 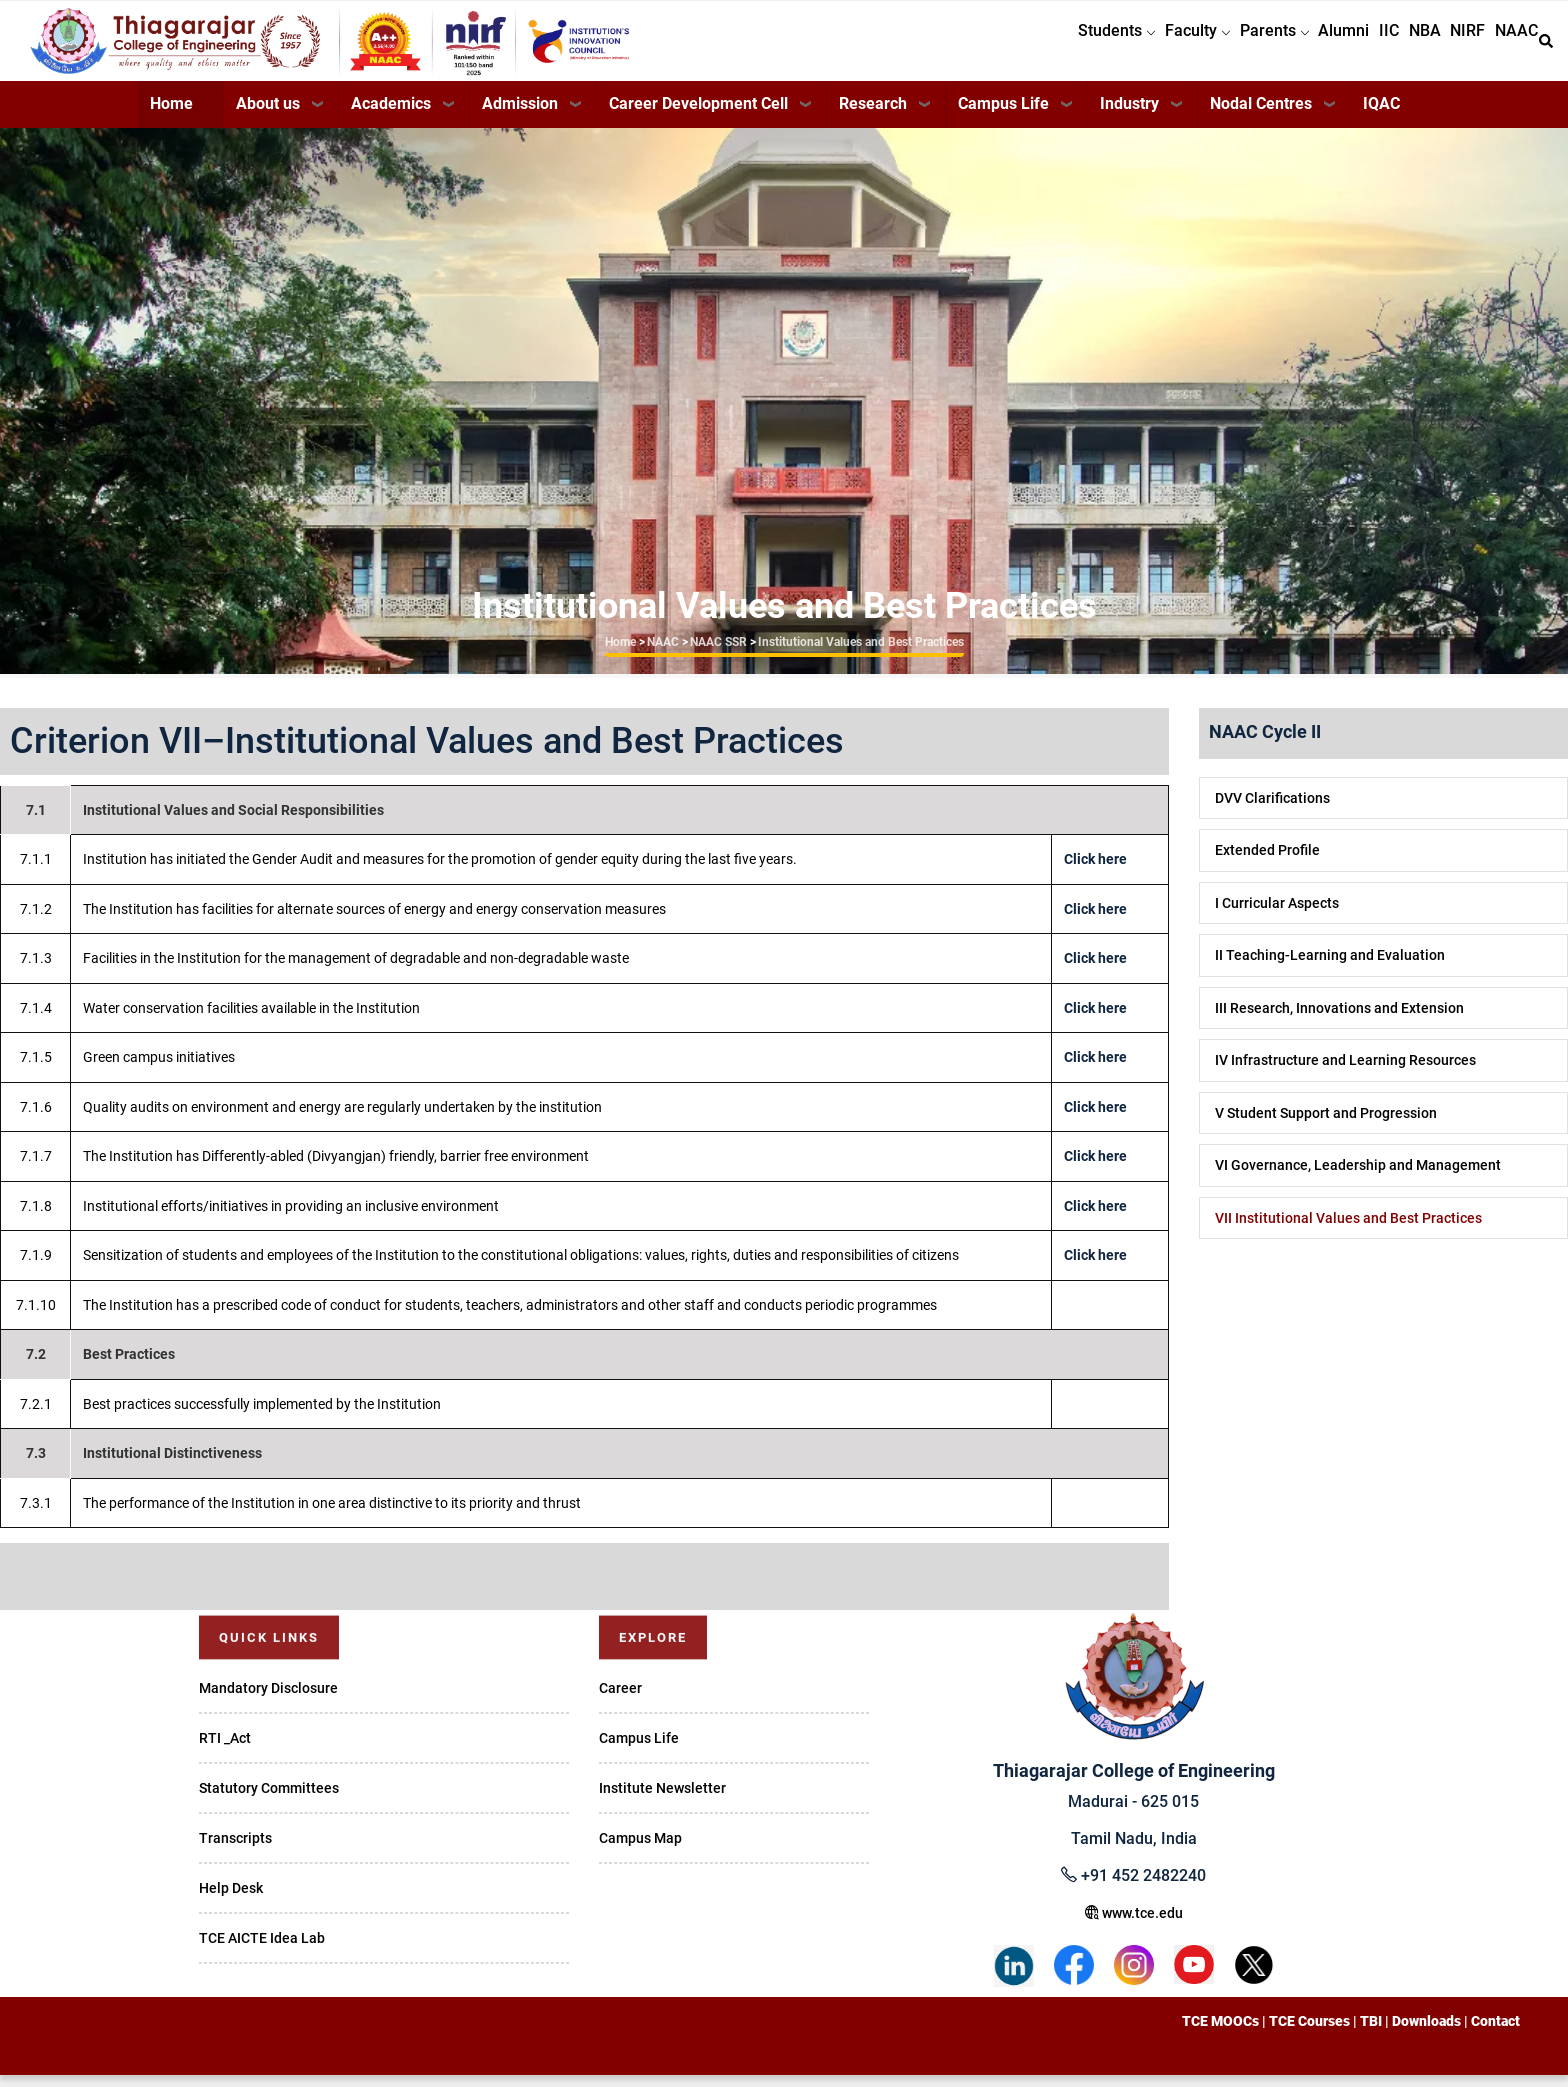 What do you see at coordinates (1358, 1177) in the screenshot?
I see `VI Governance, Leadership and Management` at bounding box center [1358, 1177].